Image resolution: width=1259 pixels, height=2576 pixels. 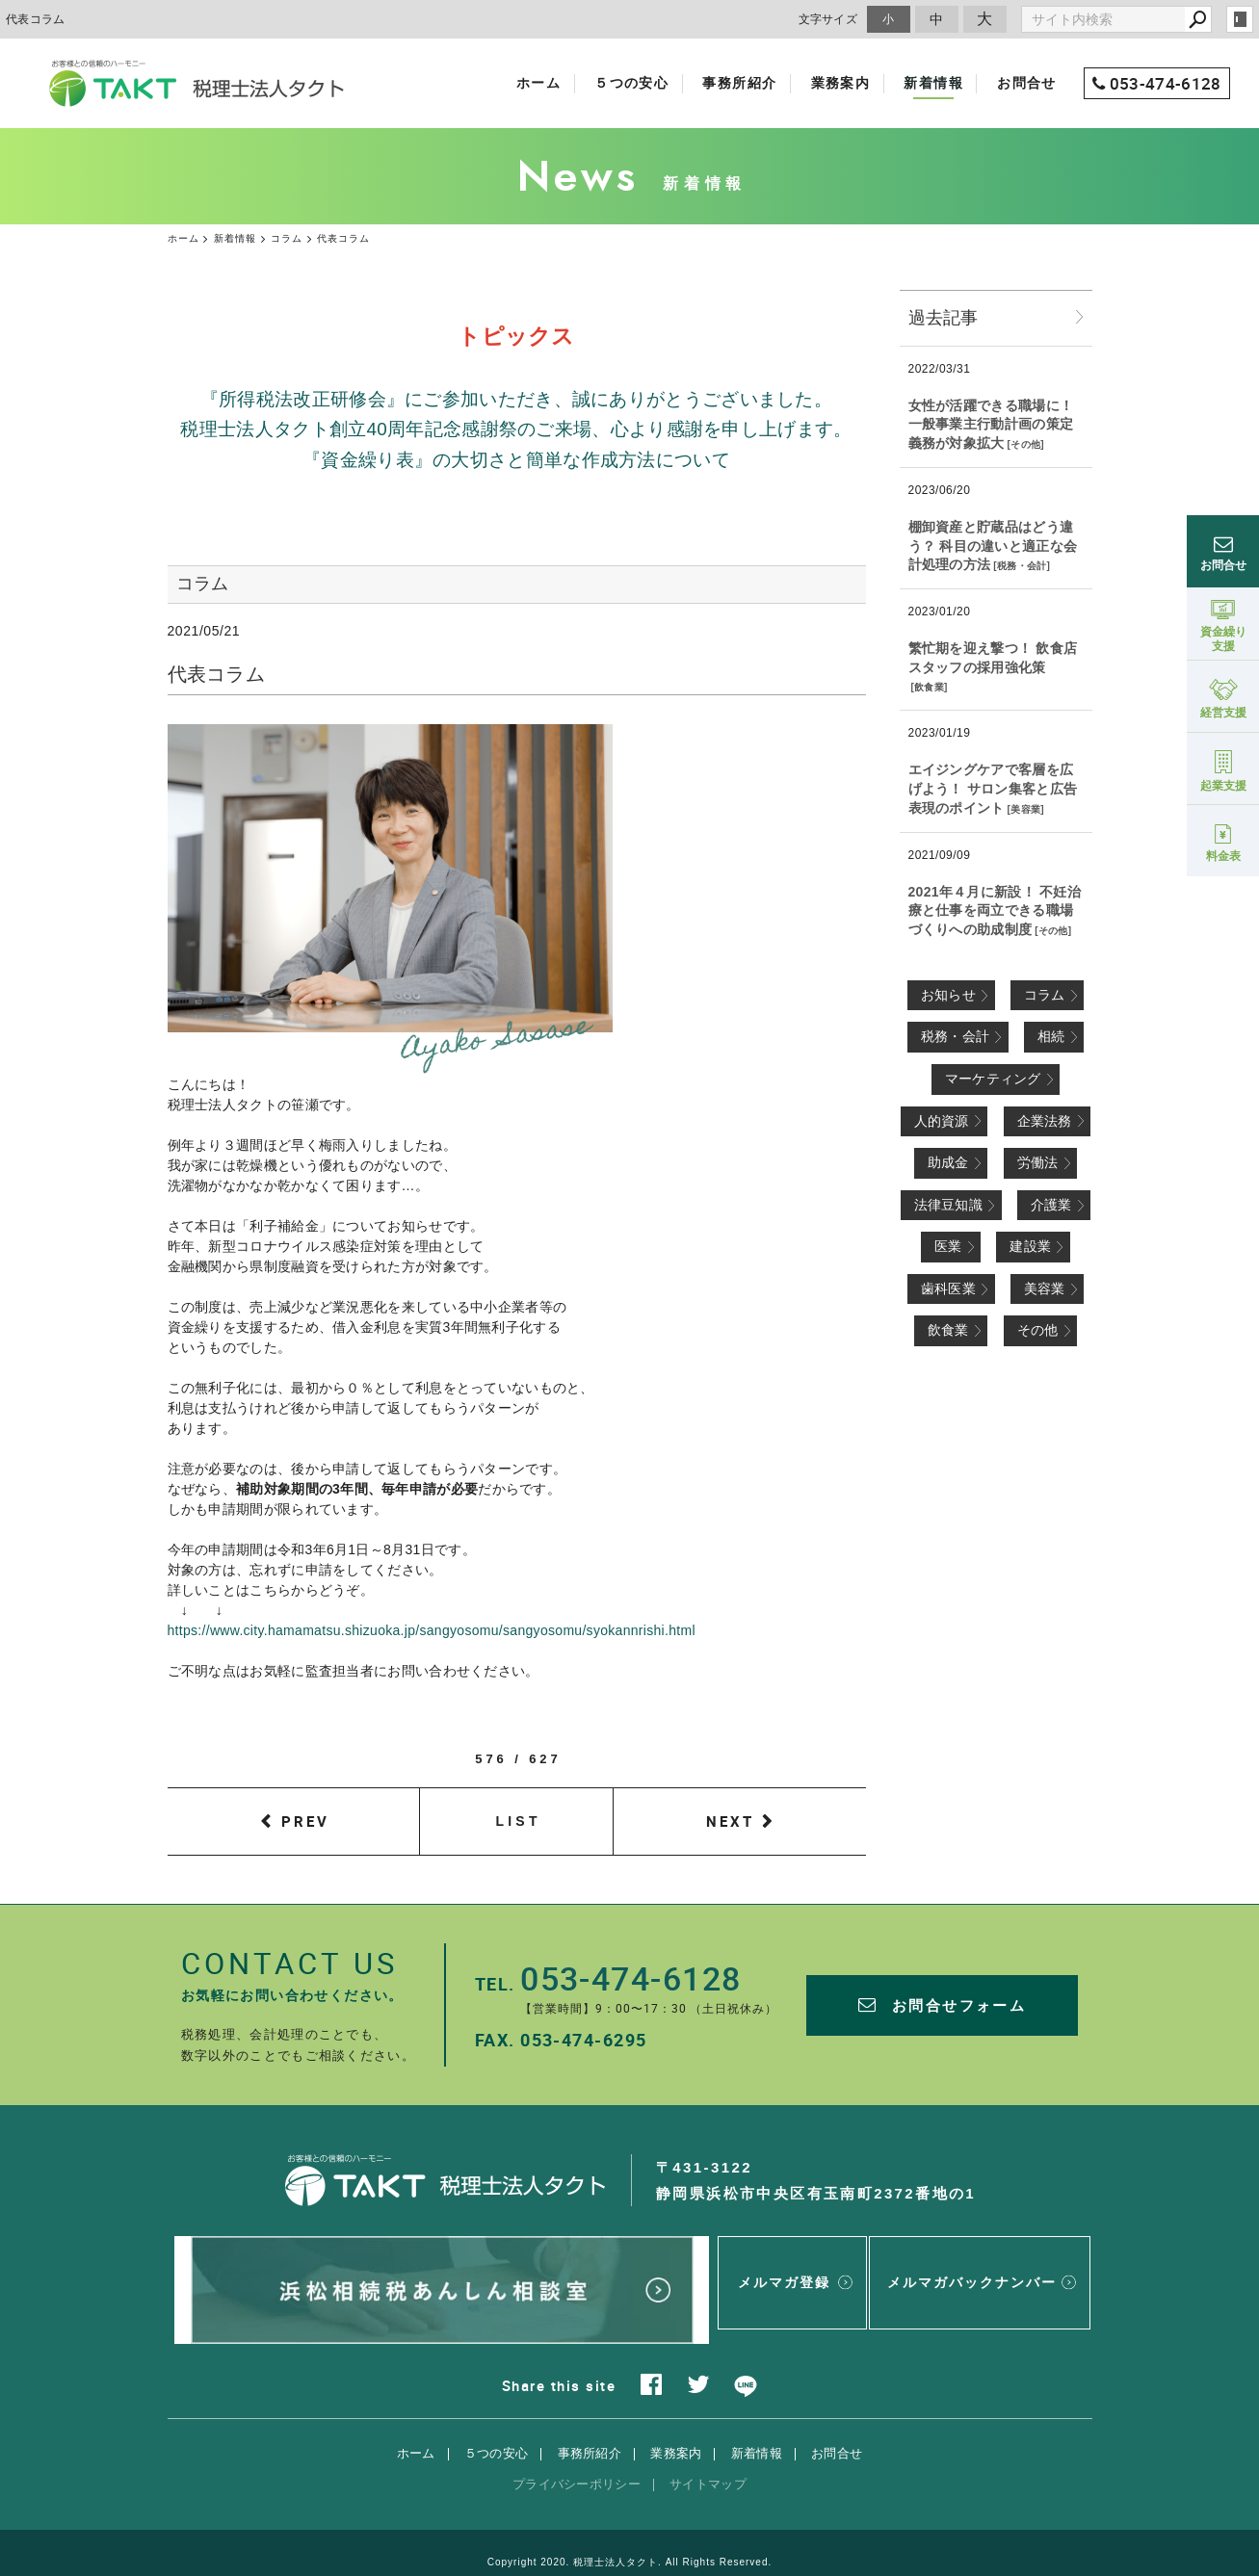 What do you see at coordinates (1239, 19) in the screenshot?
I see `login` at bounding box center [1239, 19].